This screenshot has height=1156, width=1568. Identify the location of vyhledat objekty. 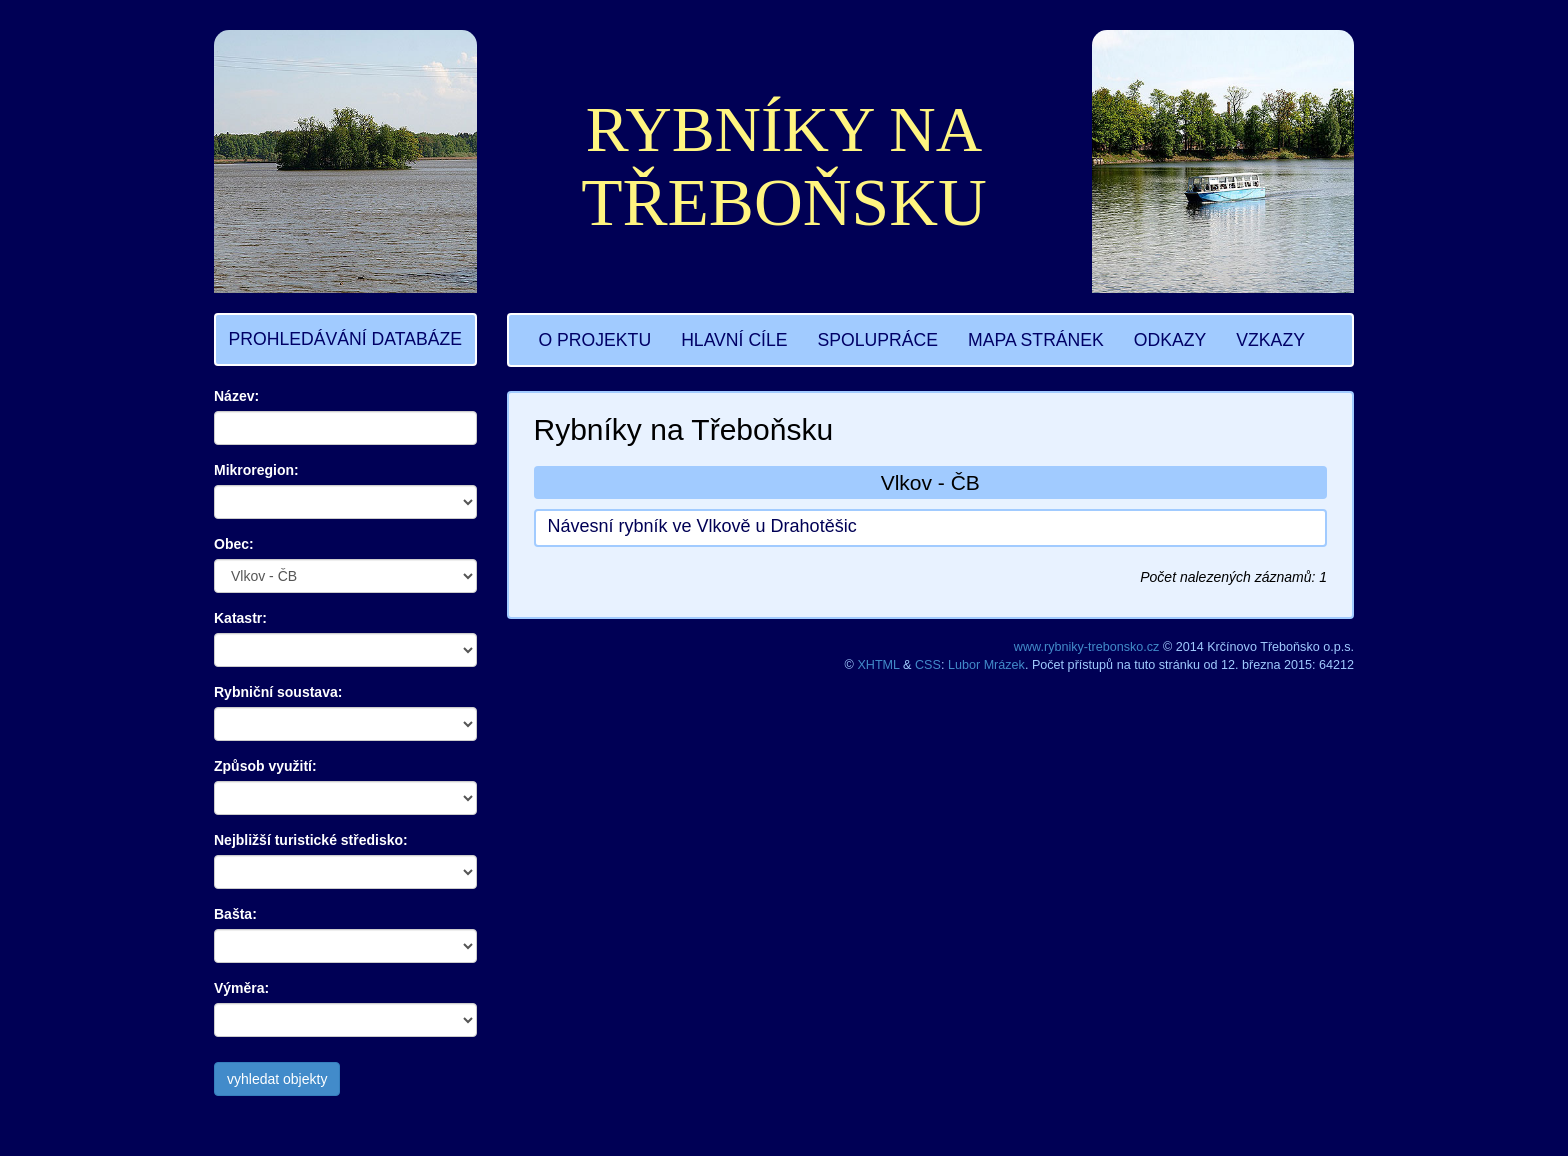
(277, 1079).